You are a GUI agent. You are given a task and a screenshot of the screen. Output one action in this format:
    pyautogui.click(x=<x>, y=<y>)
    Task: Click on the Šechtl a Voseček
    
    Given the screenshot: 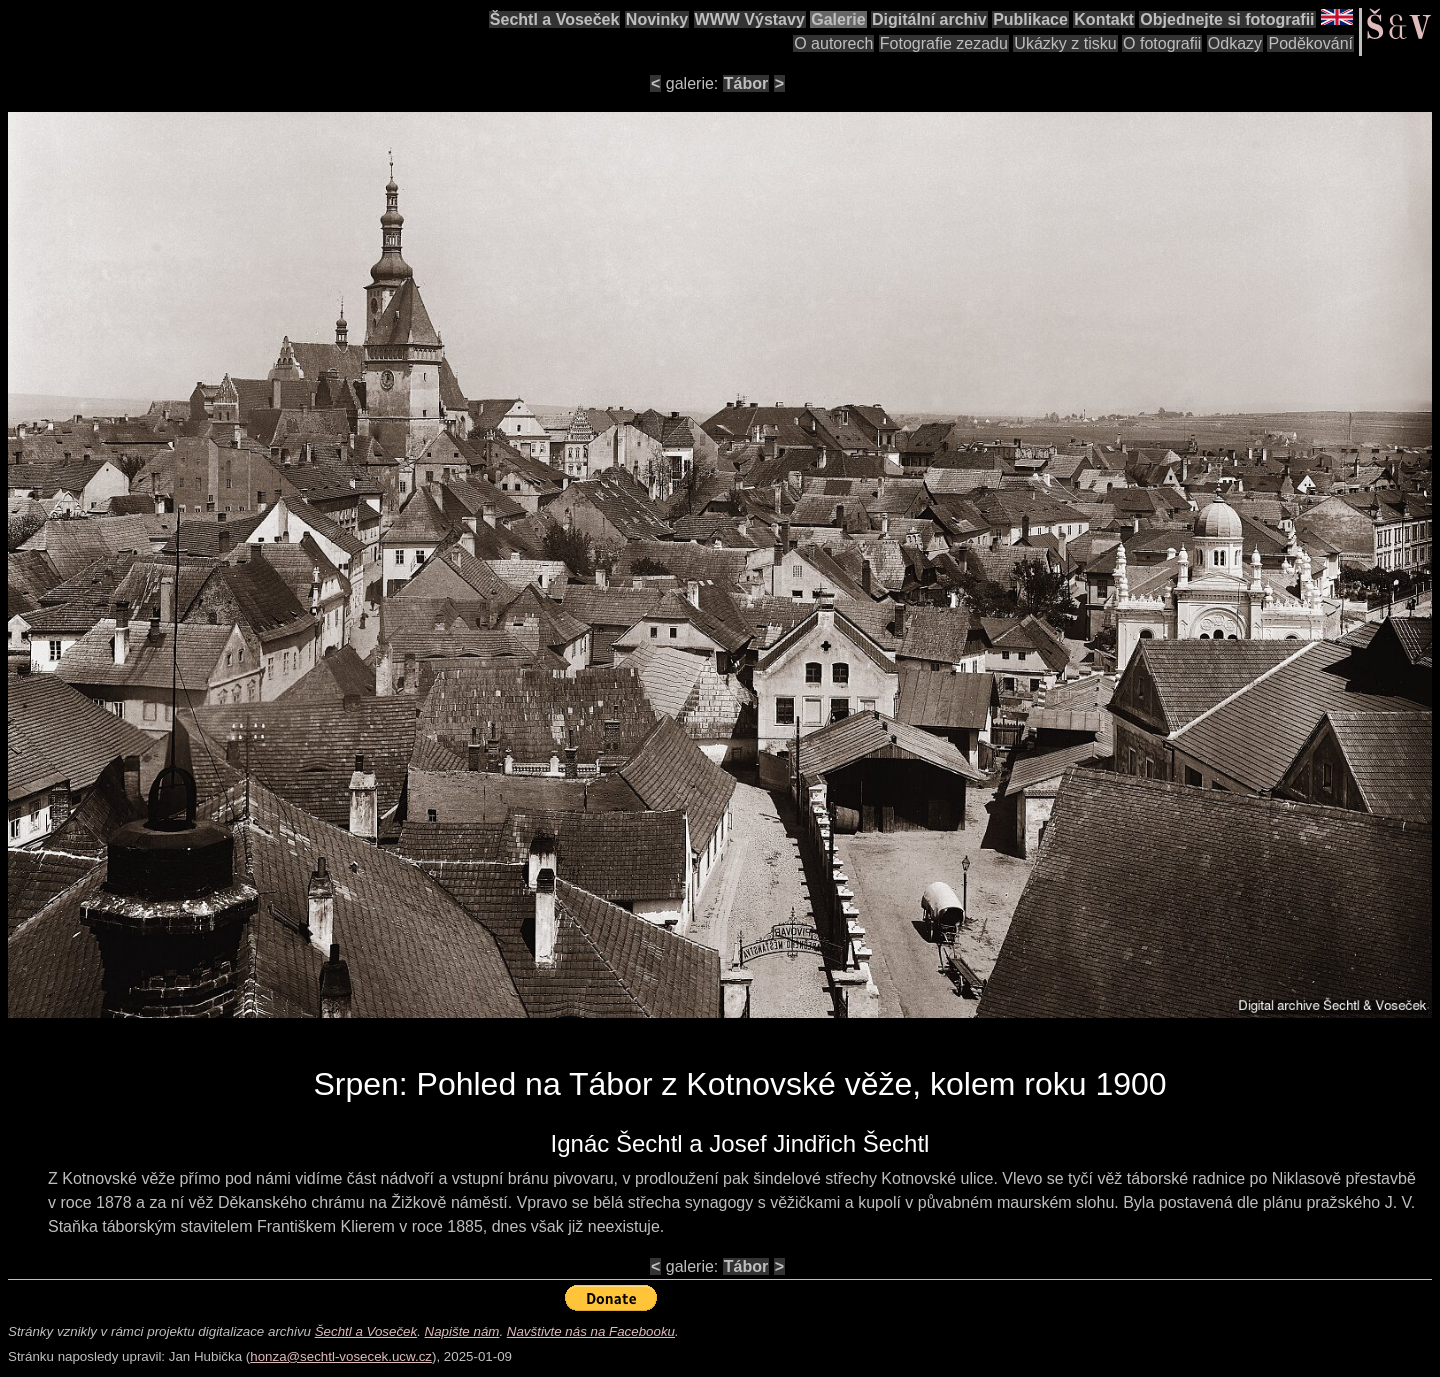 What is the action you would take?
    pyautogui.click(x=555, y=19)
    